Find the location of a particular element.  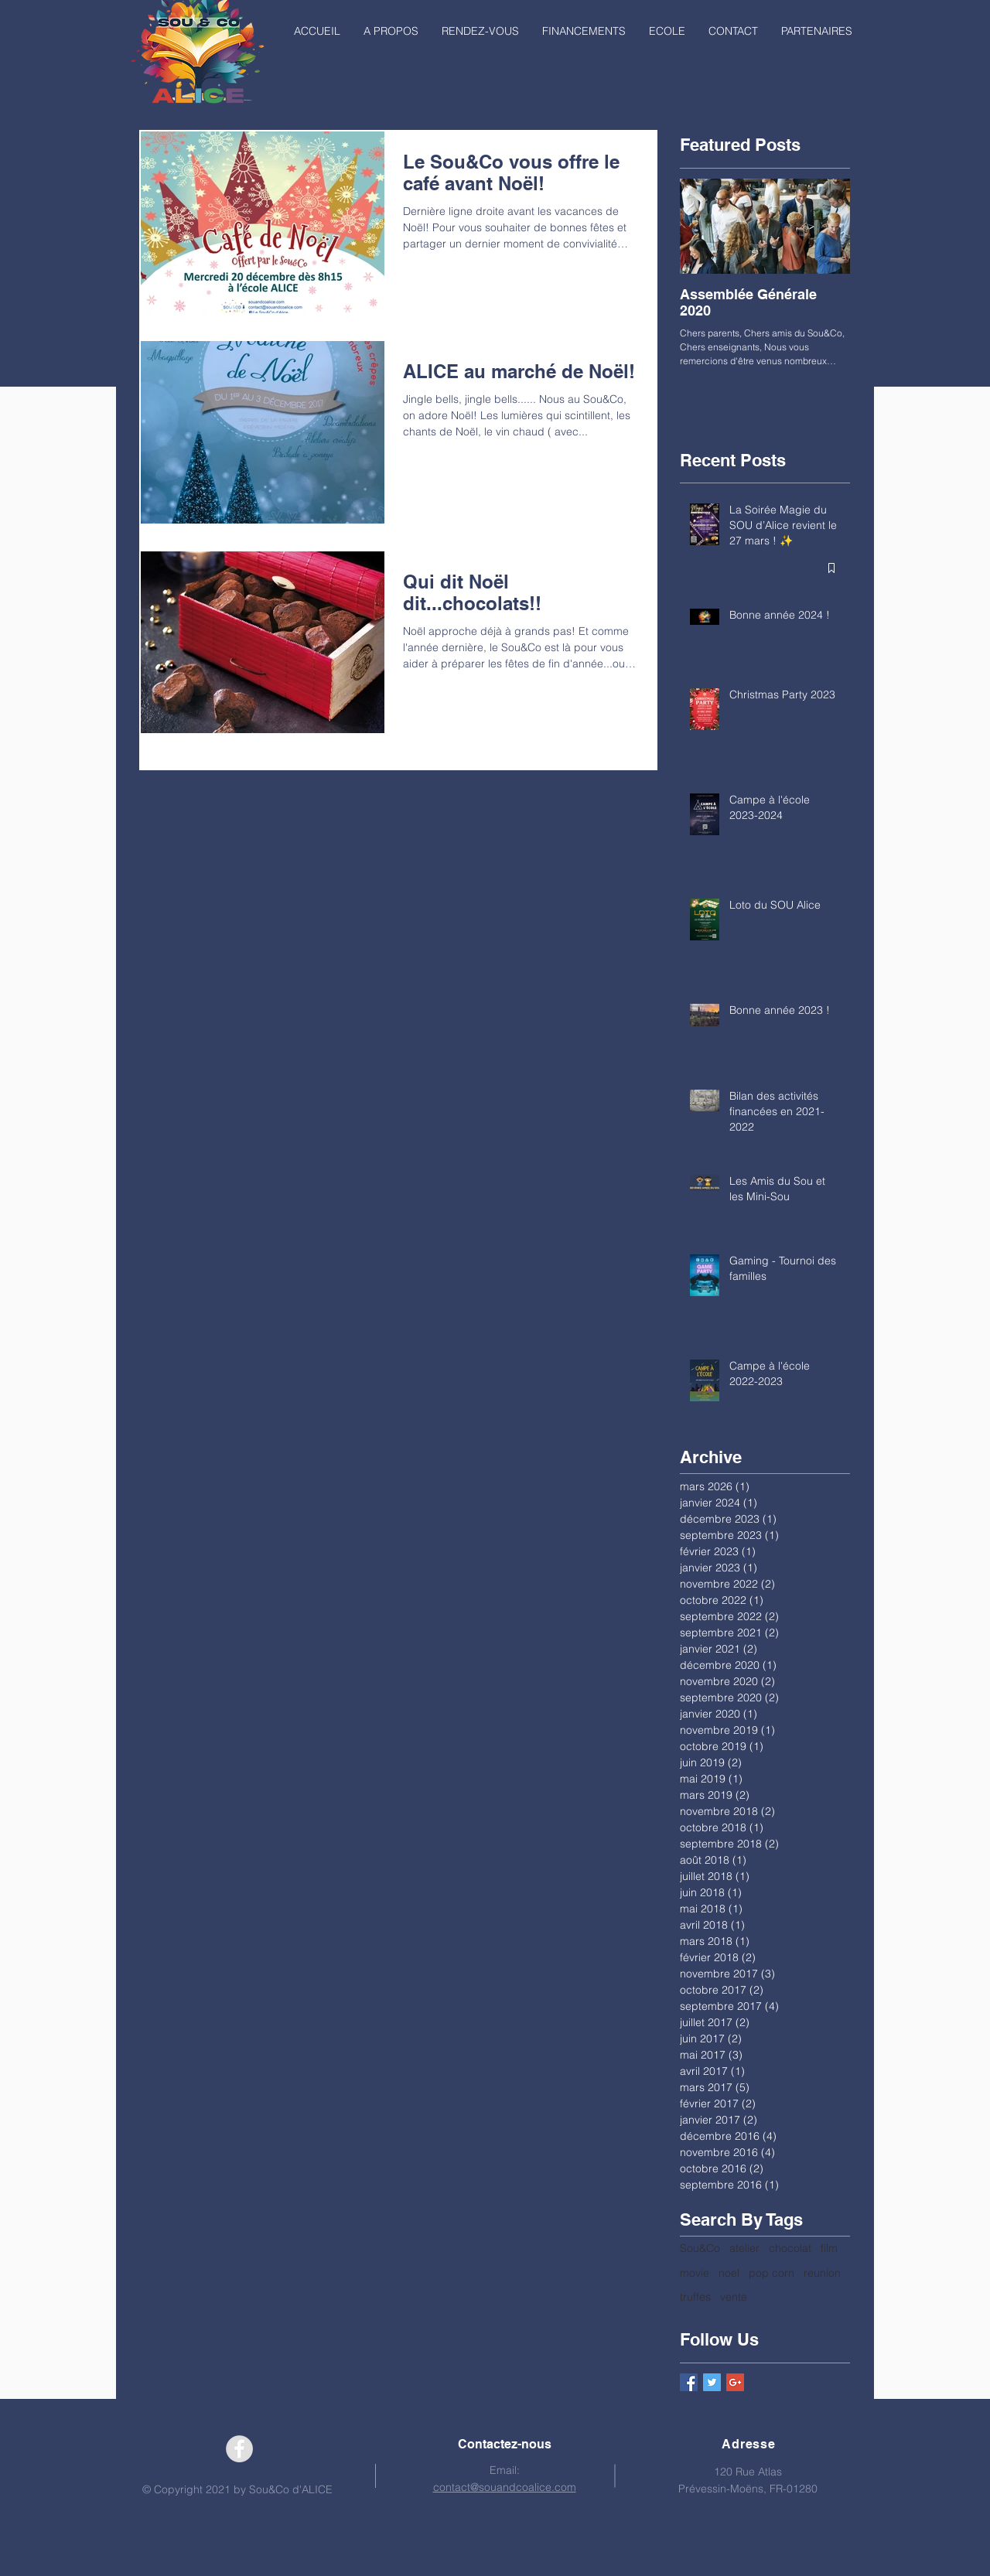

reunion is located at coordinates (822, 2273).